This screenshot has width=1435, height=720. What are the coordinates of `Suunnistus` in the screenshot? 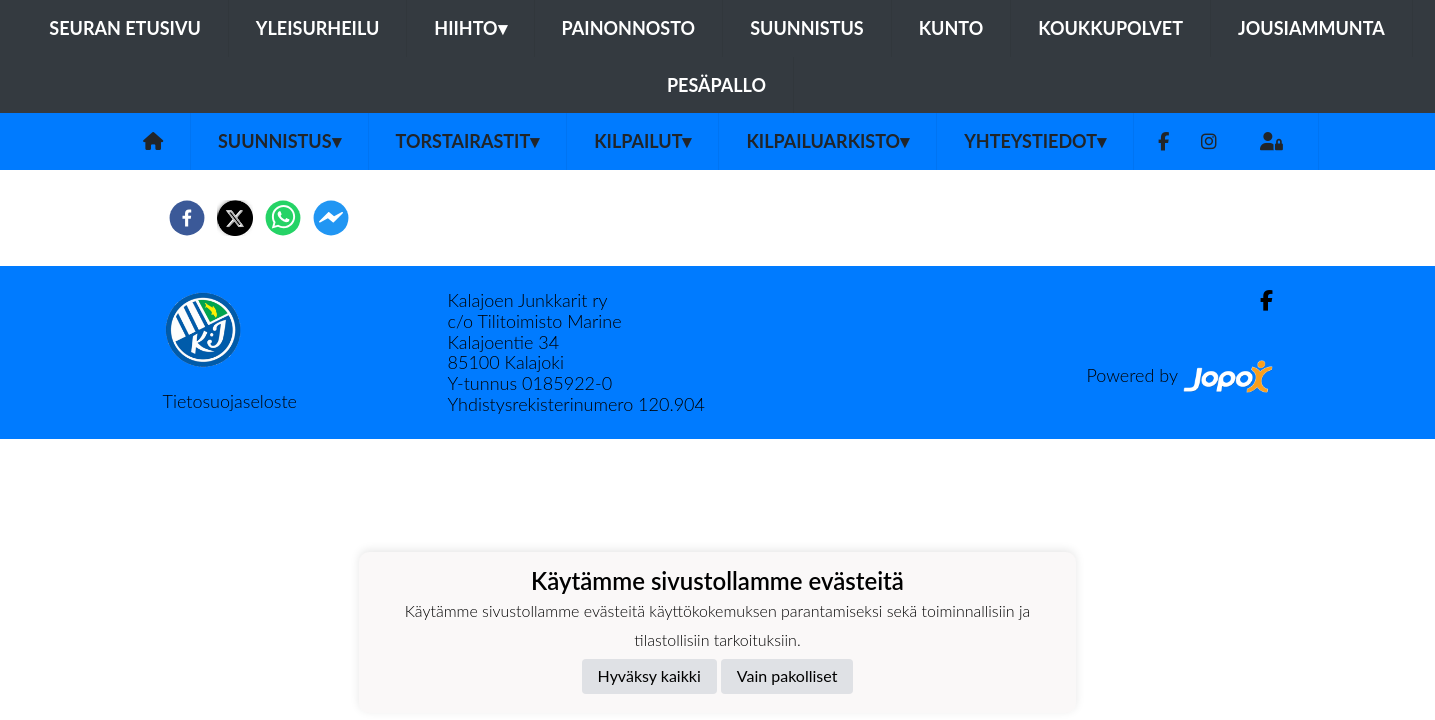 It's located at (807, 28).